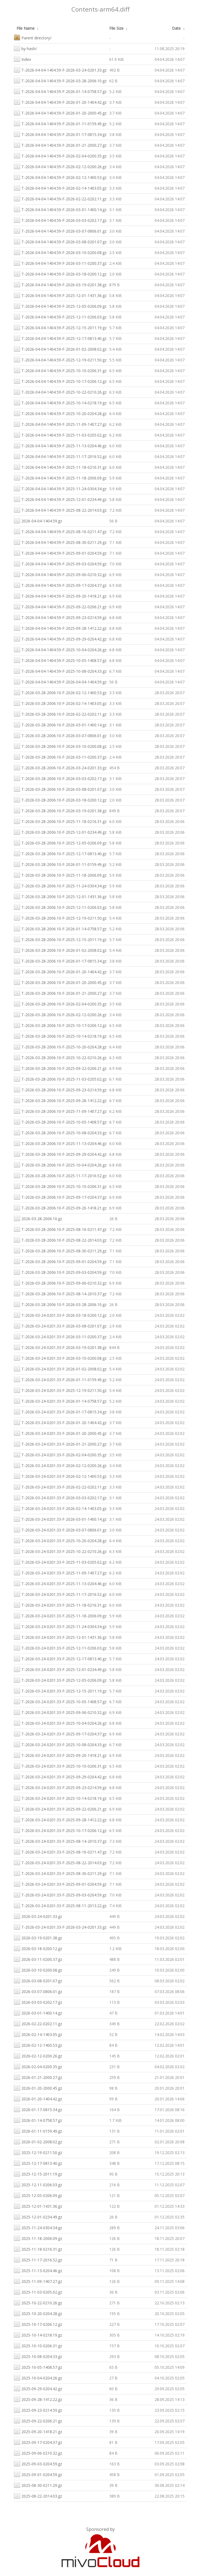 This screenshot has width=201, height=2576. I want to click on T-2026-03-28-2006.10-F-2025-09-29-0204.42.gz, so click(60, 1154).